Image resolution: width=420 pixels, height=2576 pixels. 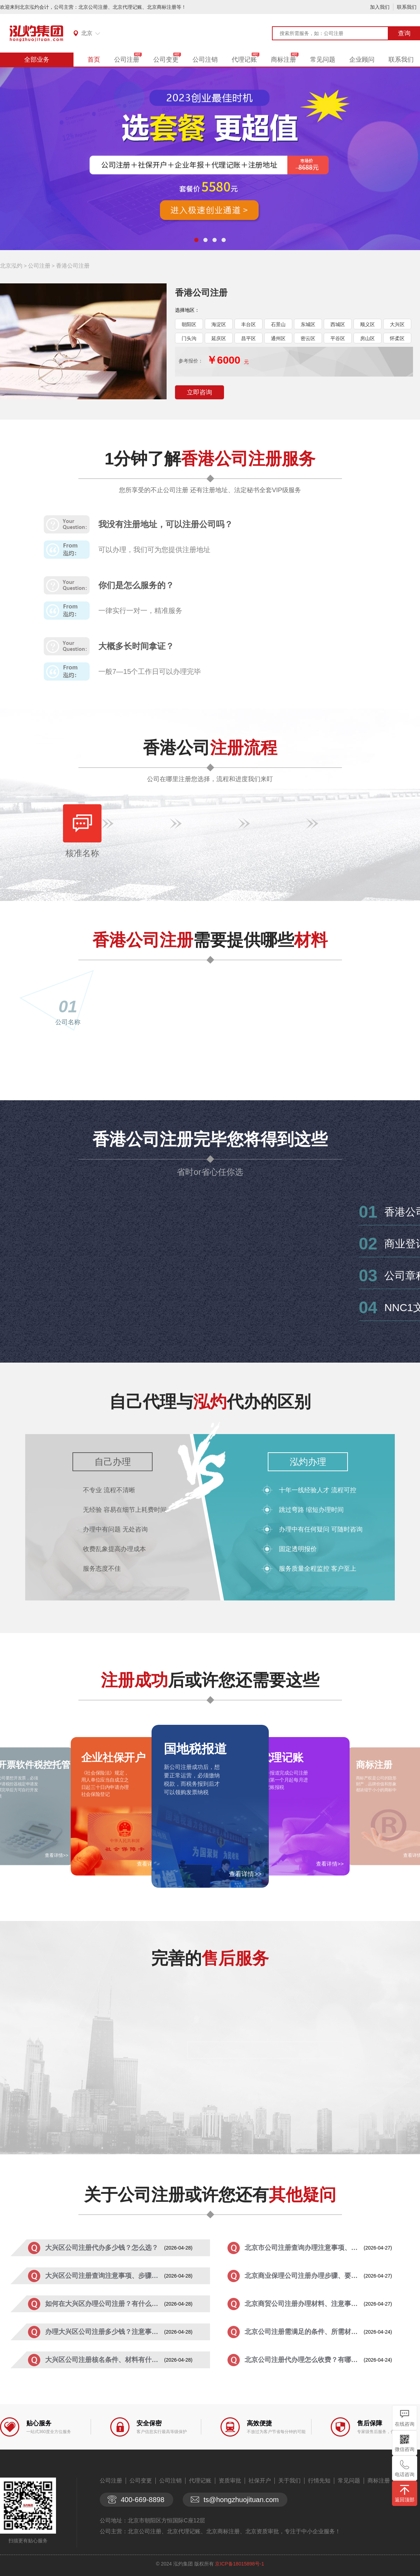 What do you see at coordinates (245, 1874) in the screenshot?
I see `查看详情>>` at bounding box center [245, 1874].